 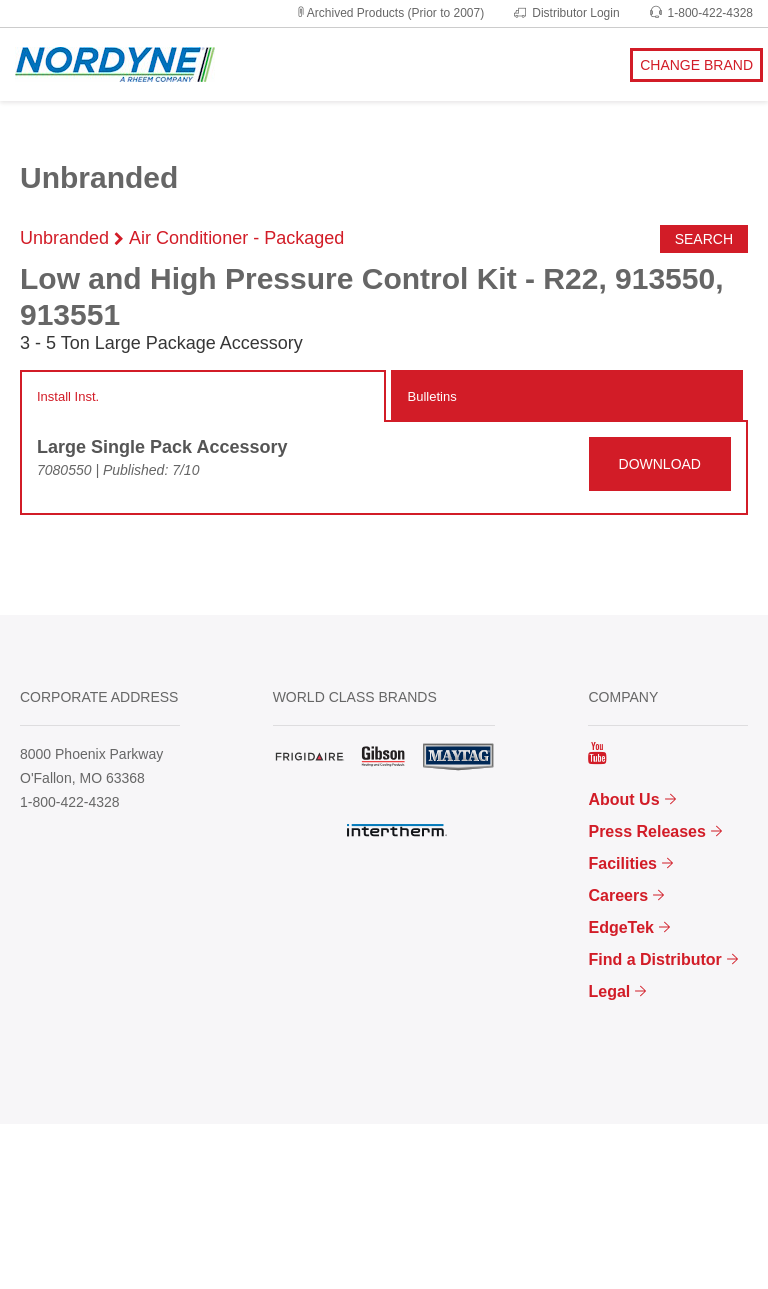 What do you see at coordinates (623, 799) in the screenshot?
I see `About Us` at bounding box center [623, 799].